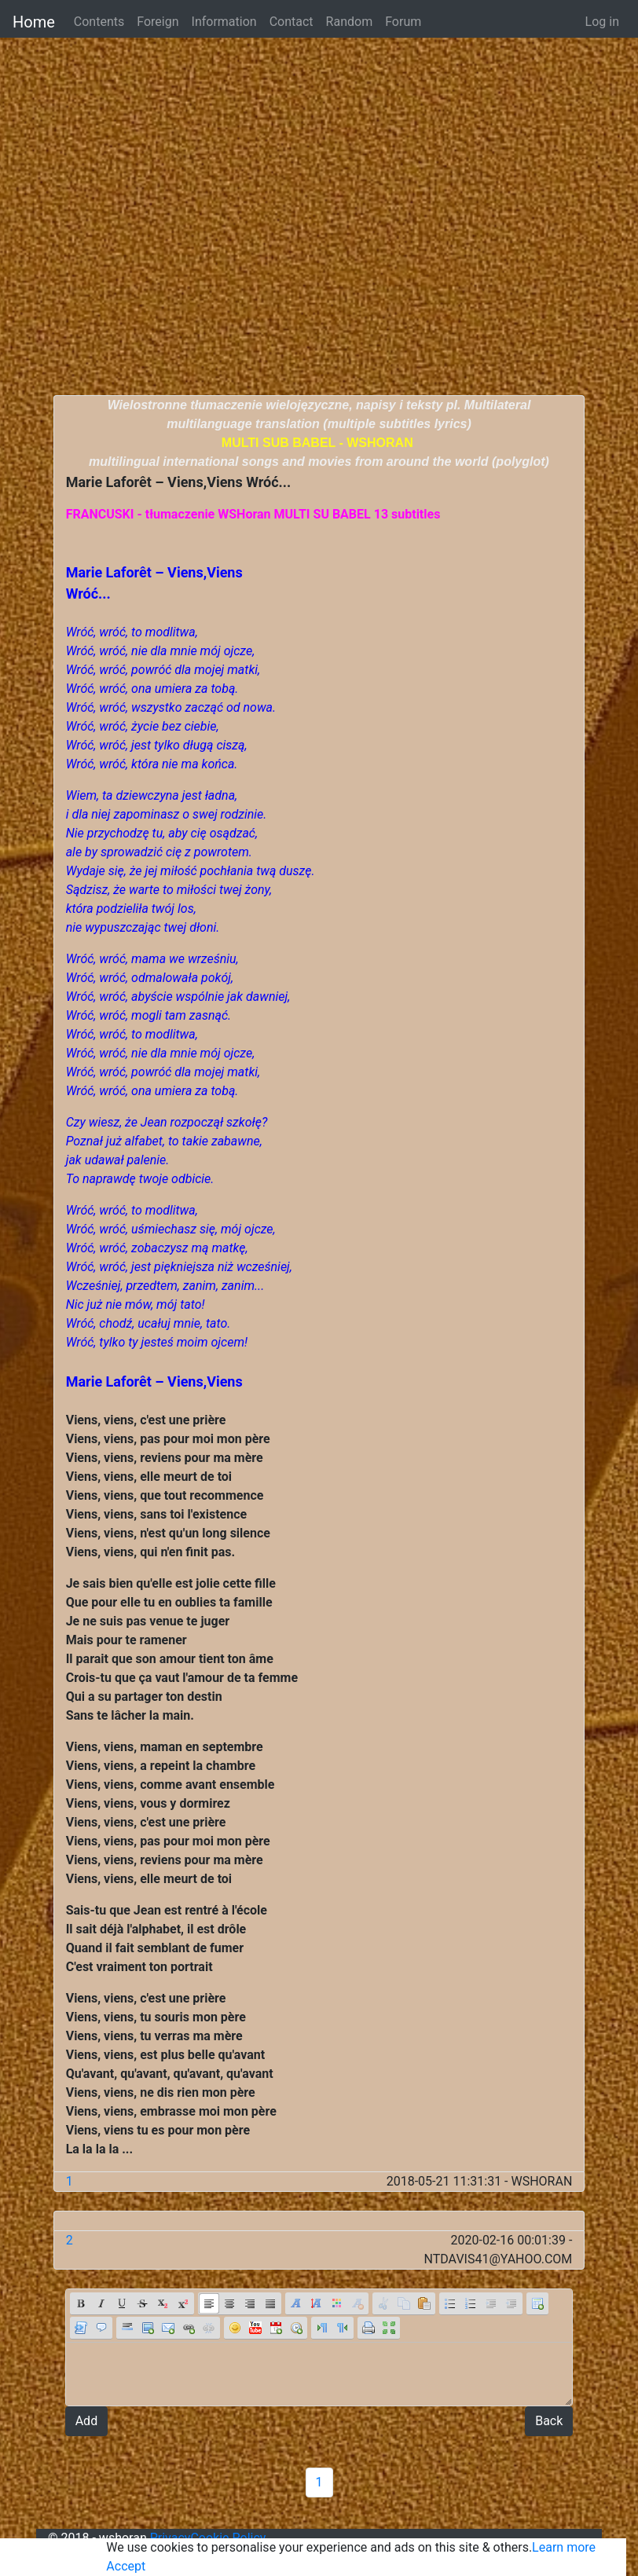 This screenshot has height=2576, width=638. Describe the element at coordinates (349, 21) in the screenshot. I see `Random` at that location.